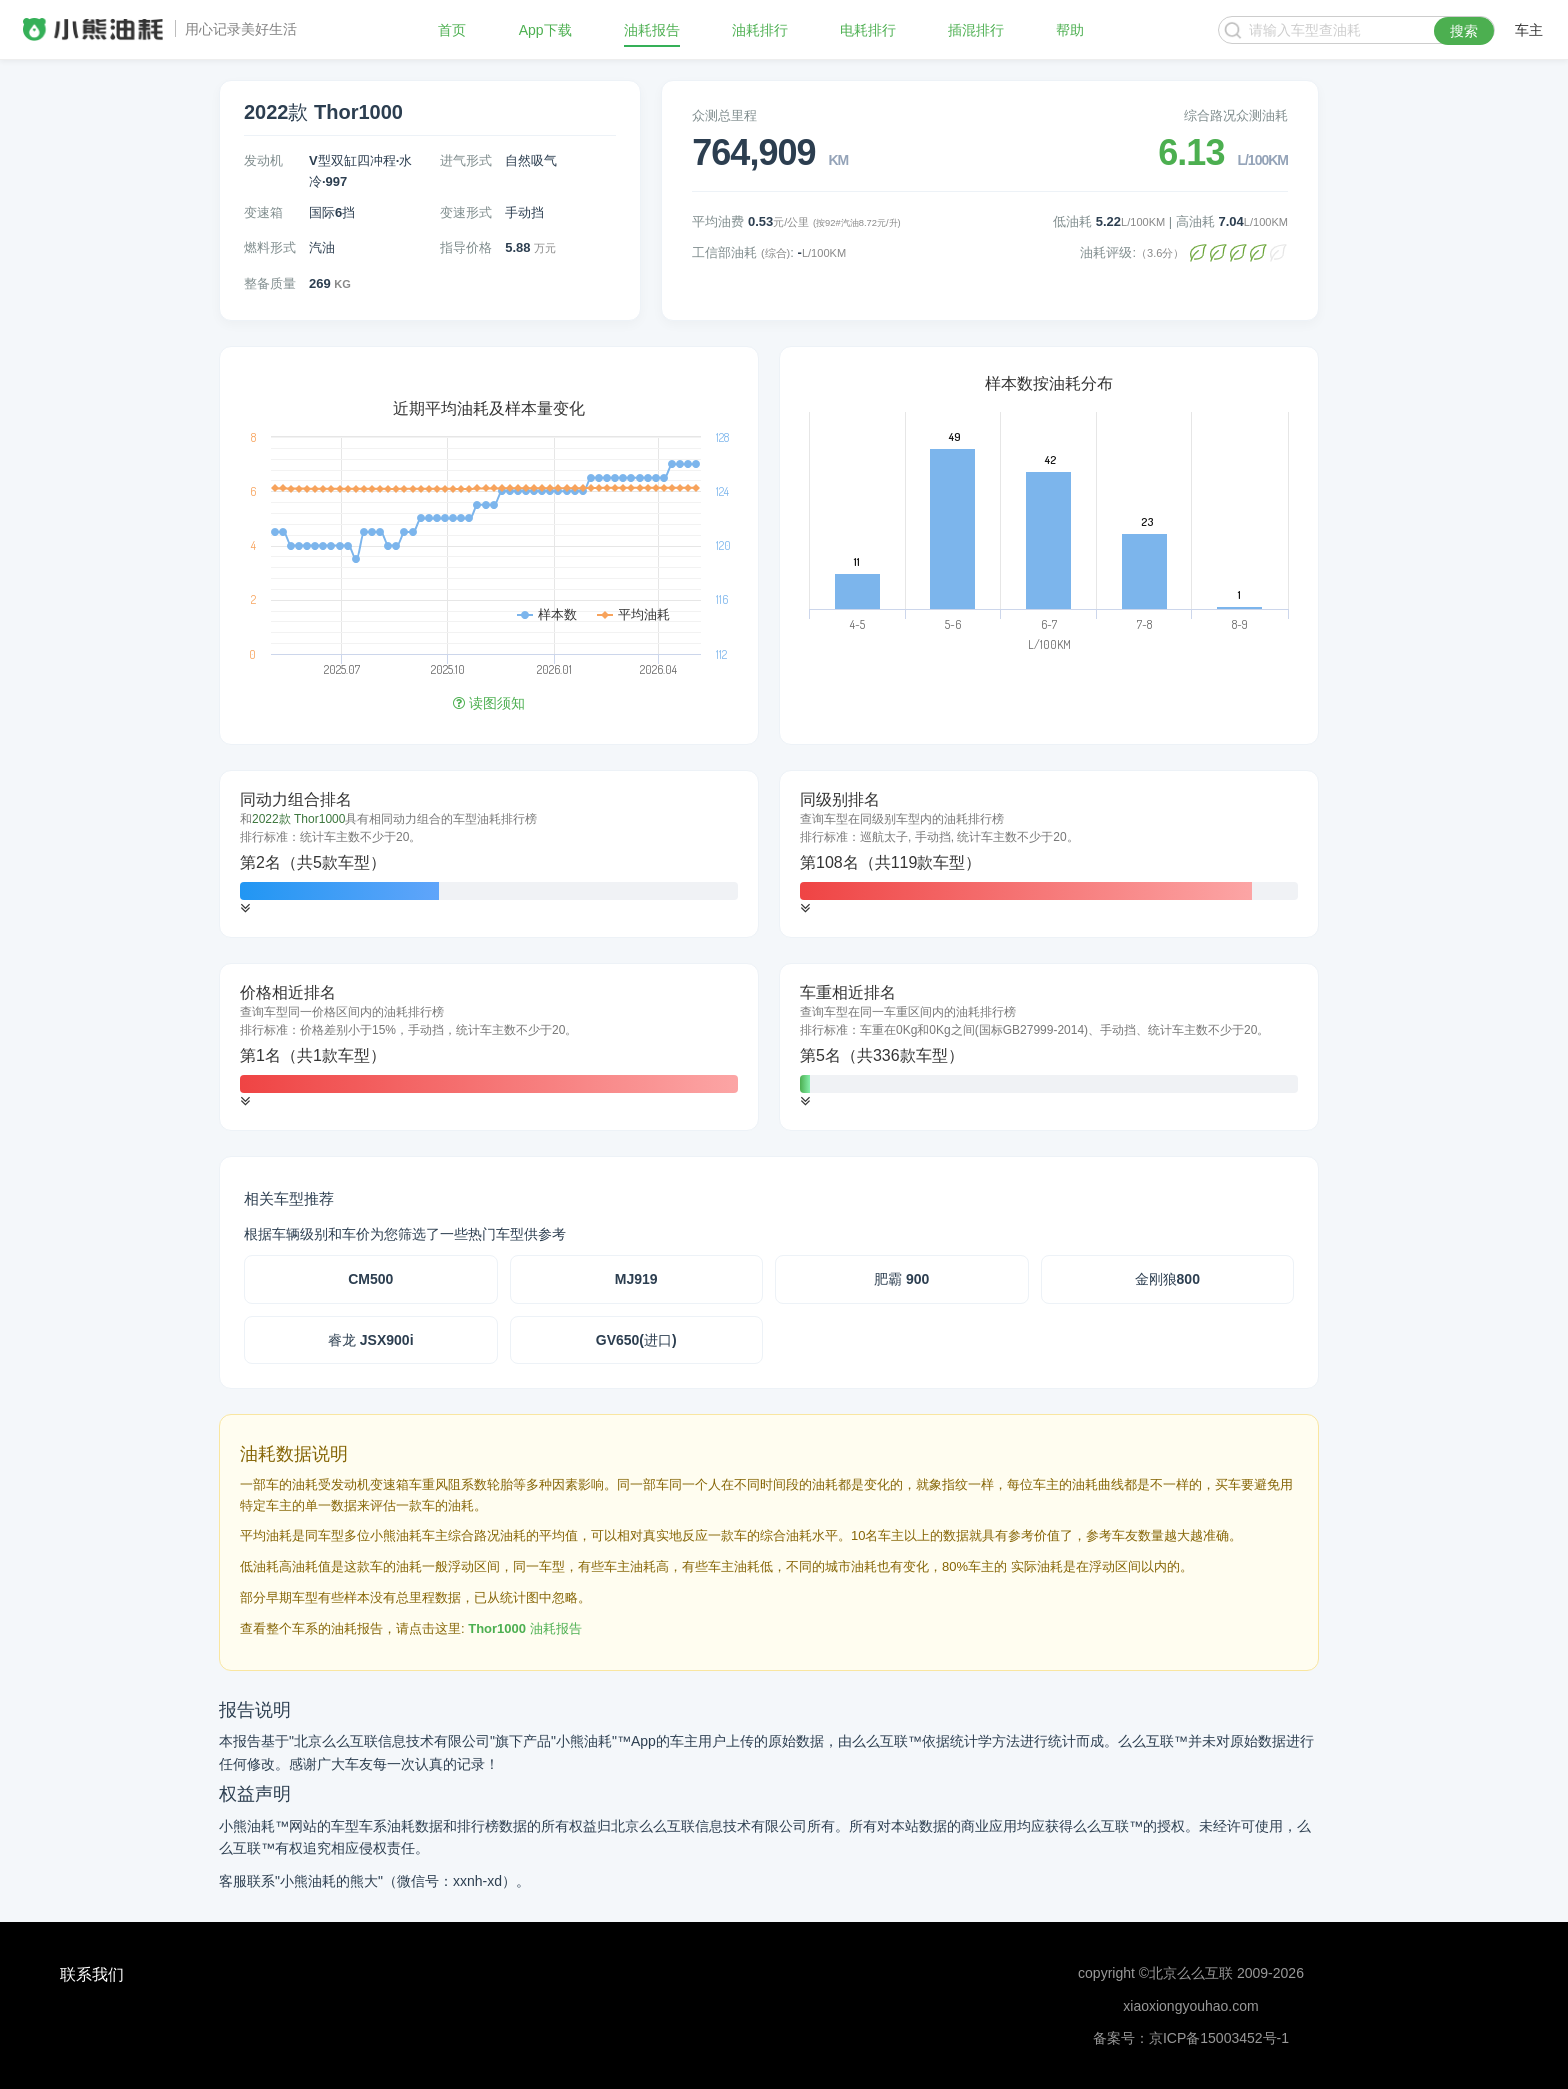 This screenshot has height=2089, width=1568. What do you see at coordinates (489, 854) in the screenshot?
I see `[tab]` at bounding box center [489, 854].